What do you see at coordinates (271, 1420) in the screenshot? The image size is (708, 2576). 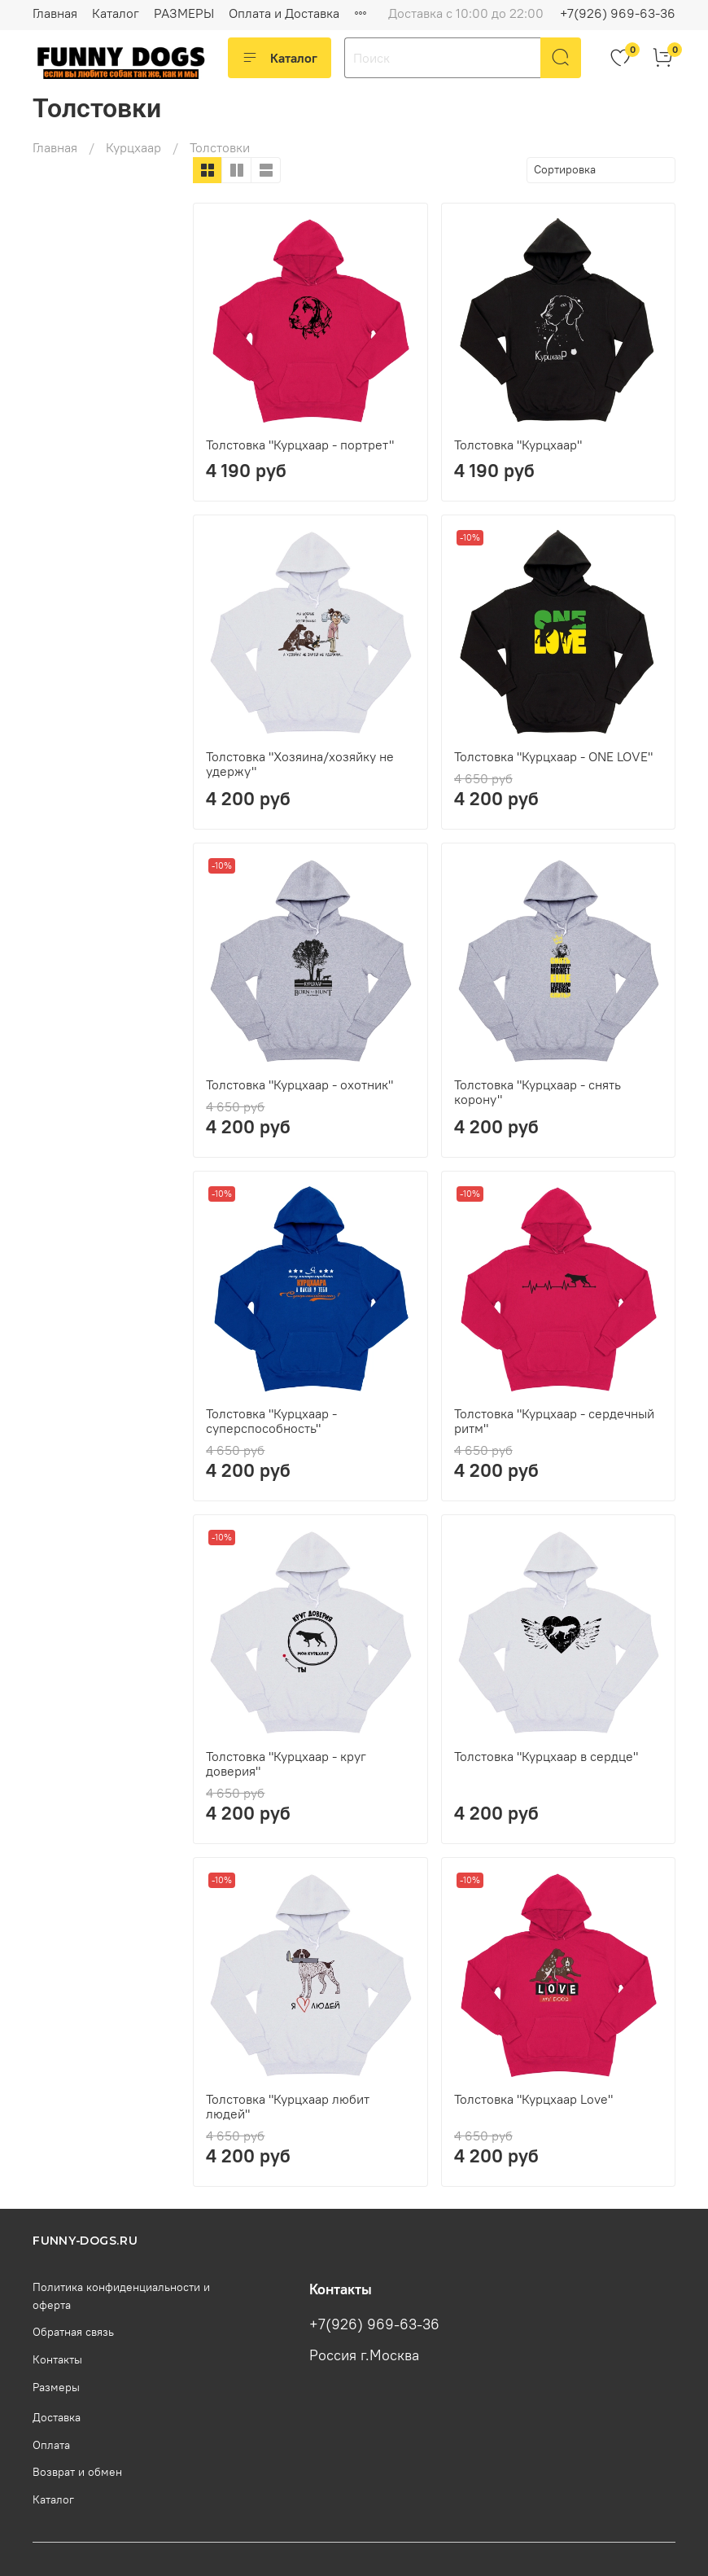 I see `Толстовка "Курцхаар - суперспособность"` at bounding box center [271, 1420].